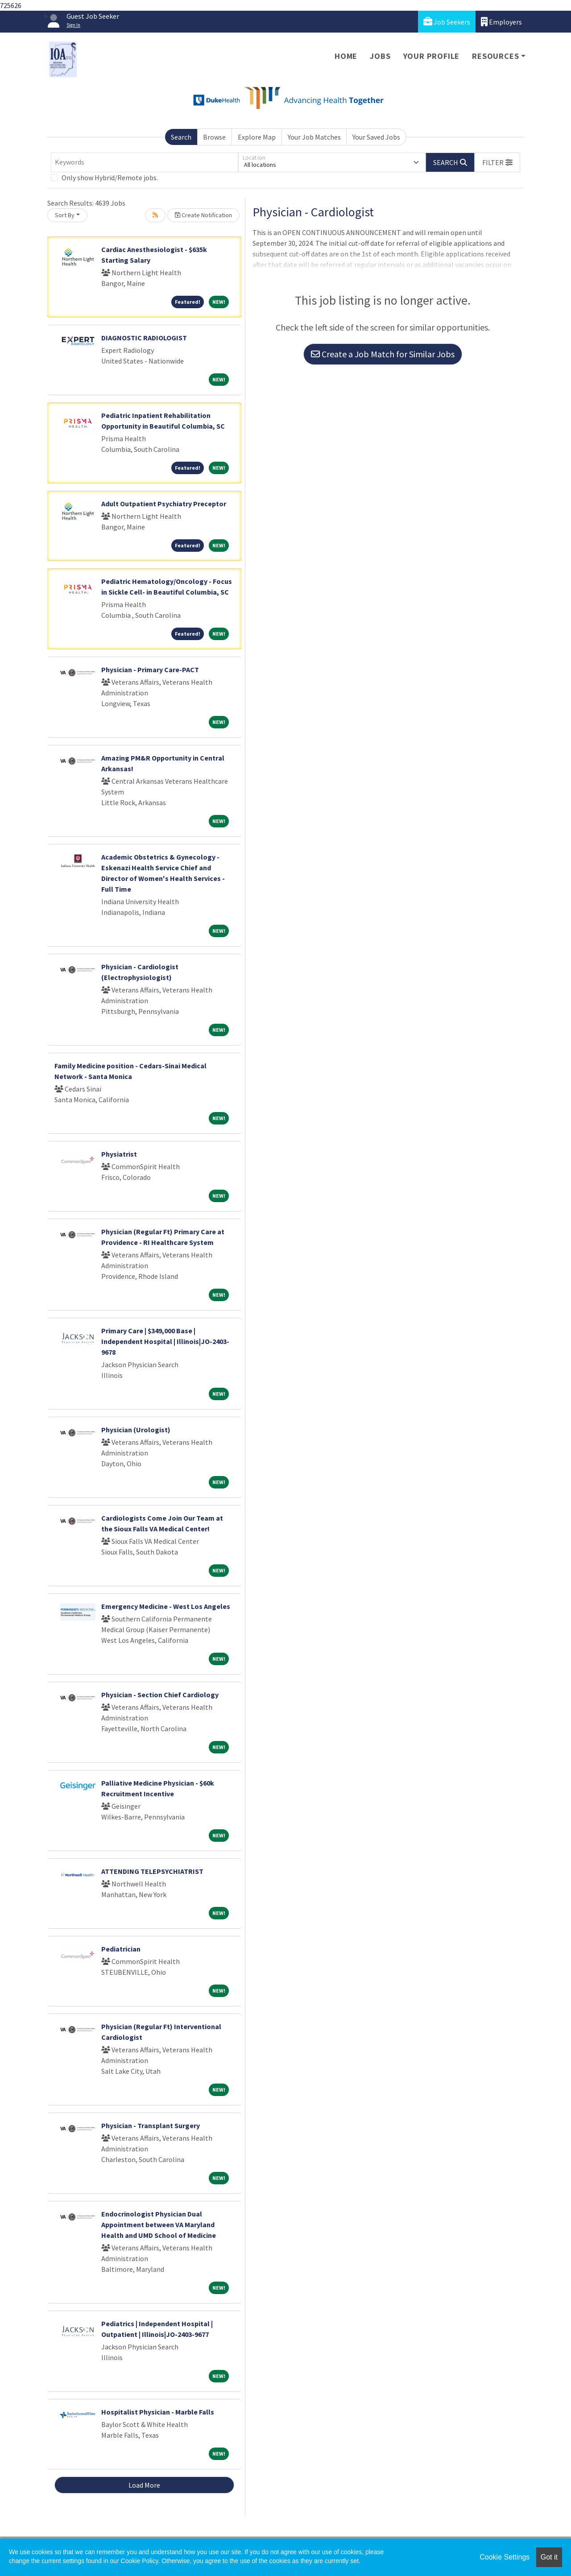  What do you see at coordinates (181, 136) in the screenshot?
I see `Search` at bounding box center [181, 136].